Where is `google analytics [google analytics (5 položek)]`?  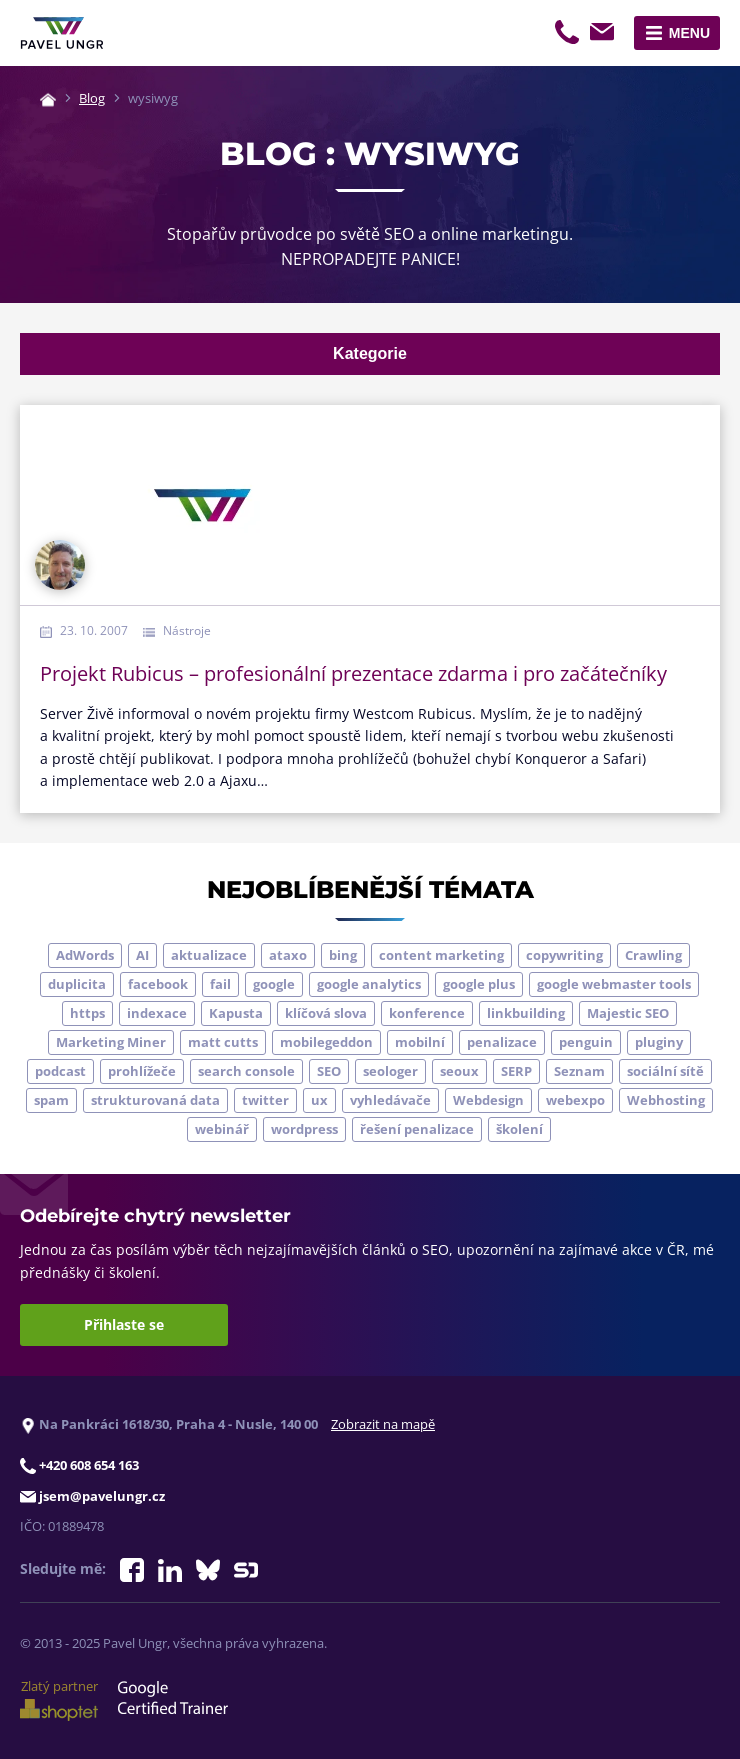 google analytics [google analytics (5 položek)] is located at coordinates (369, 984).